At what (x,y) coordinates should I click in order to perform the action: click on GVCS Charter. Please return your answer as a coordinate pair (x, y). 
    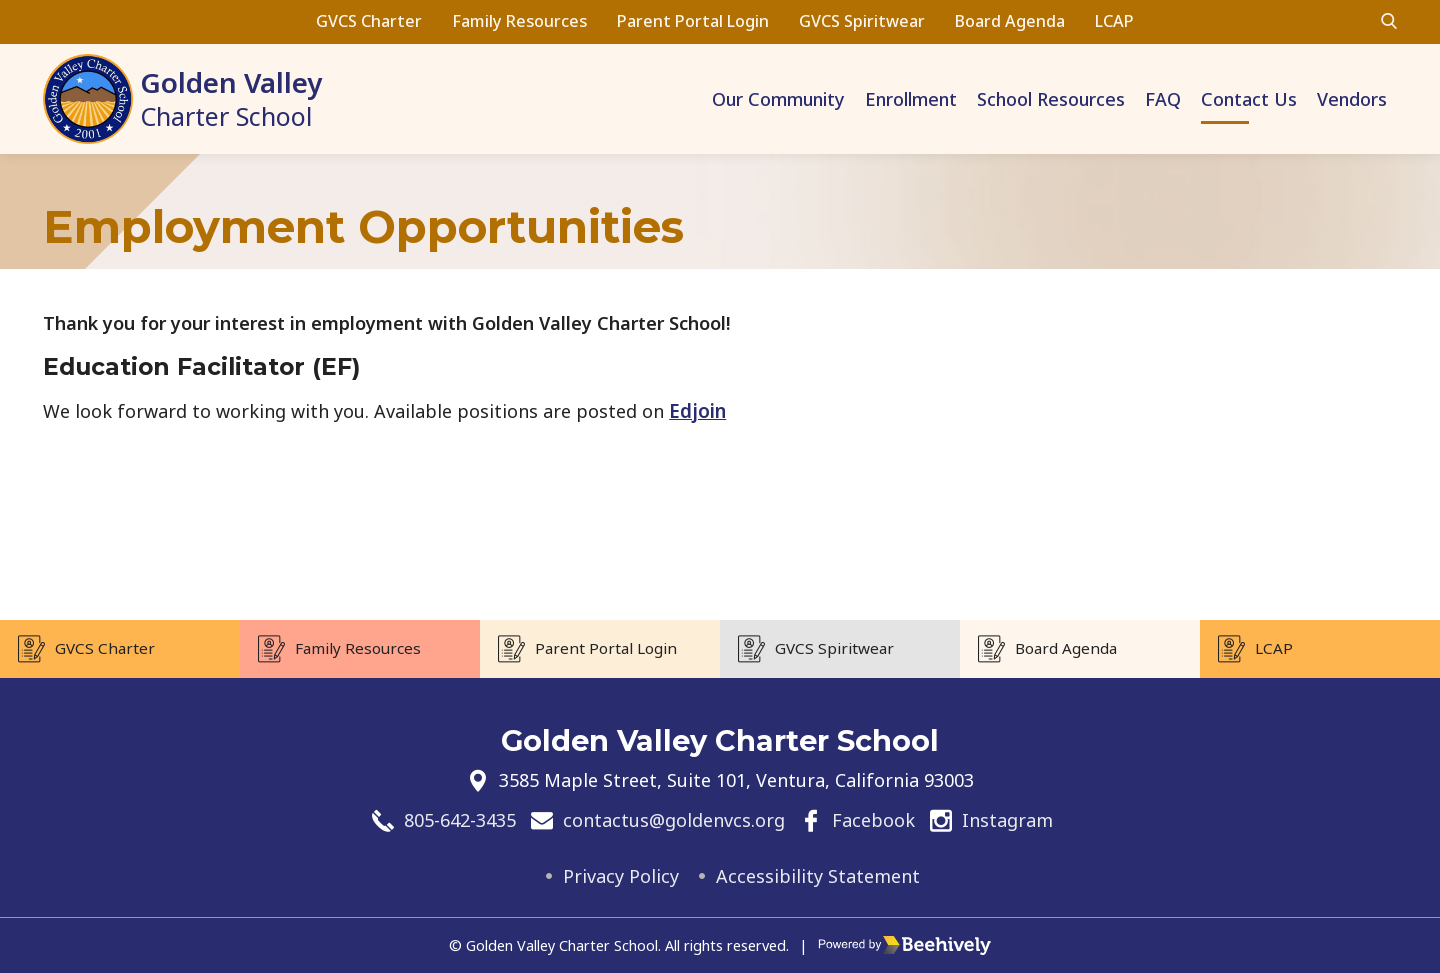
    Looking at the image, I should click on (369, 21).